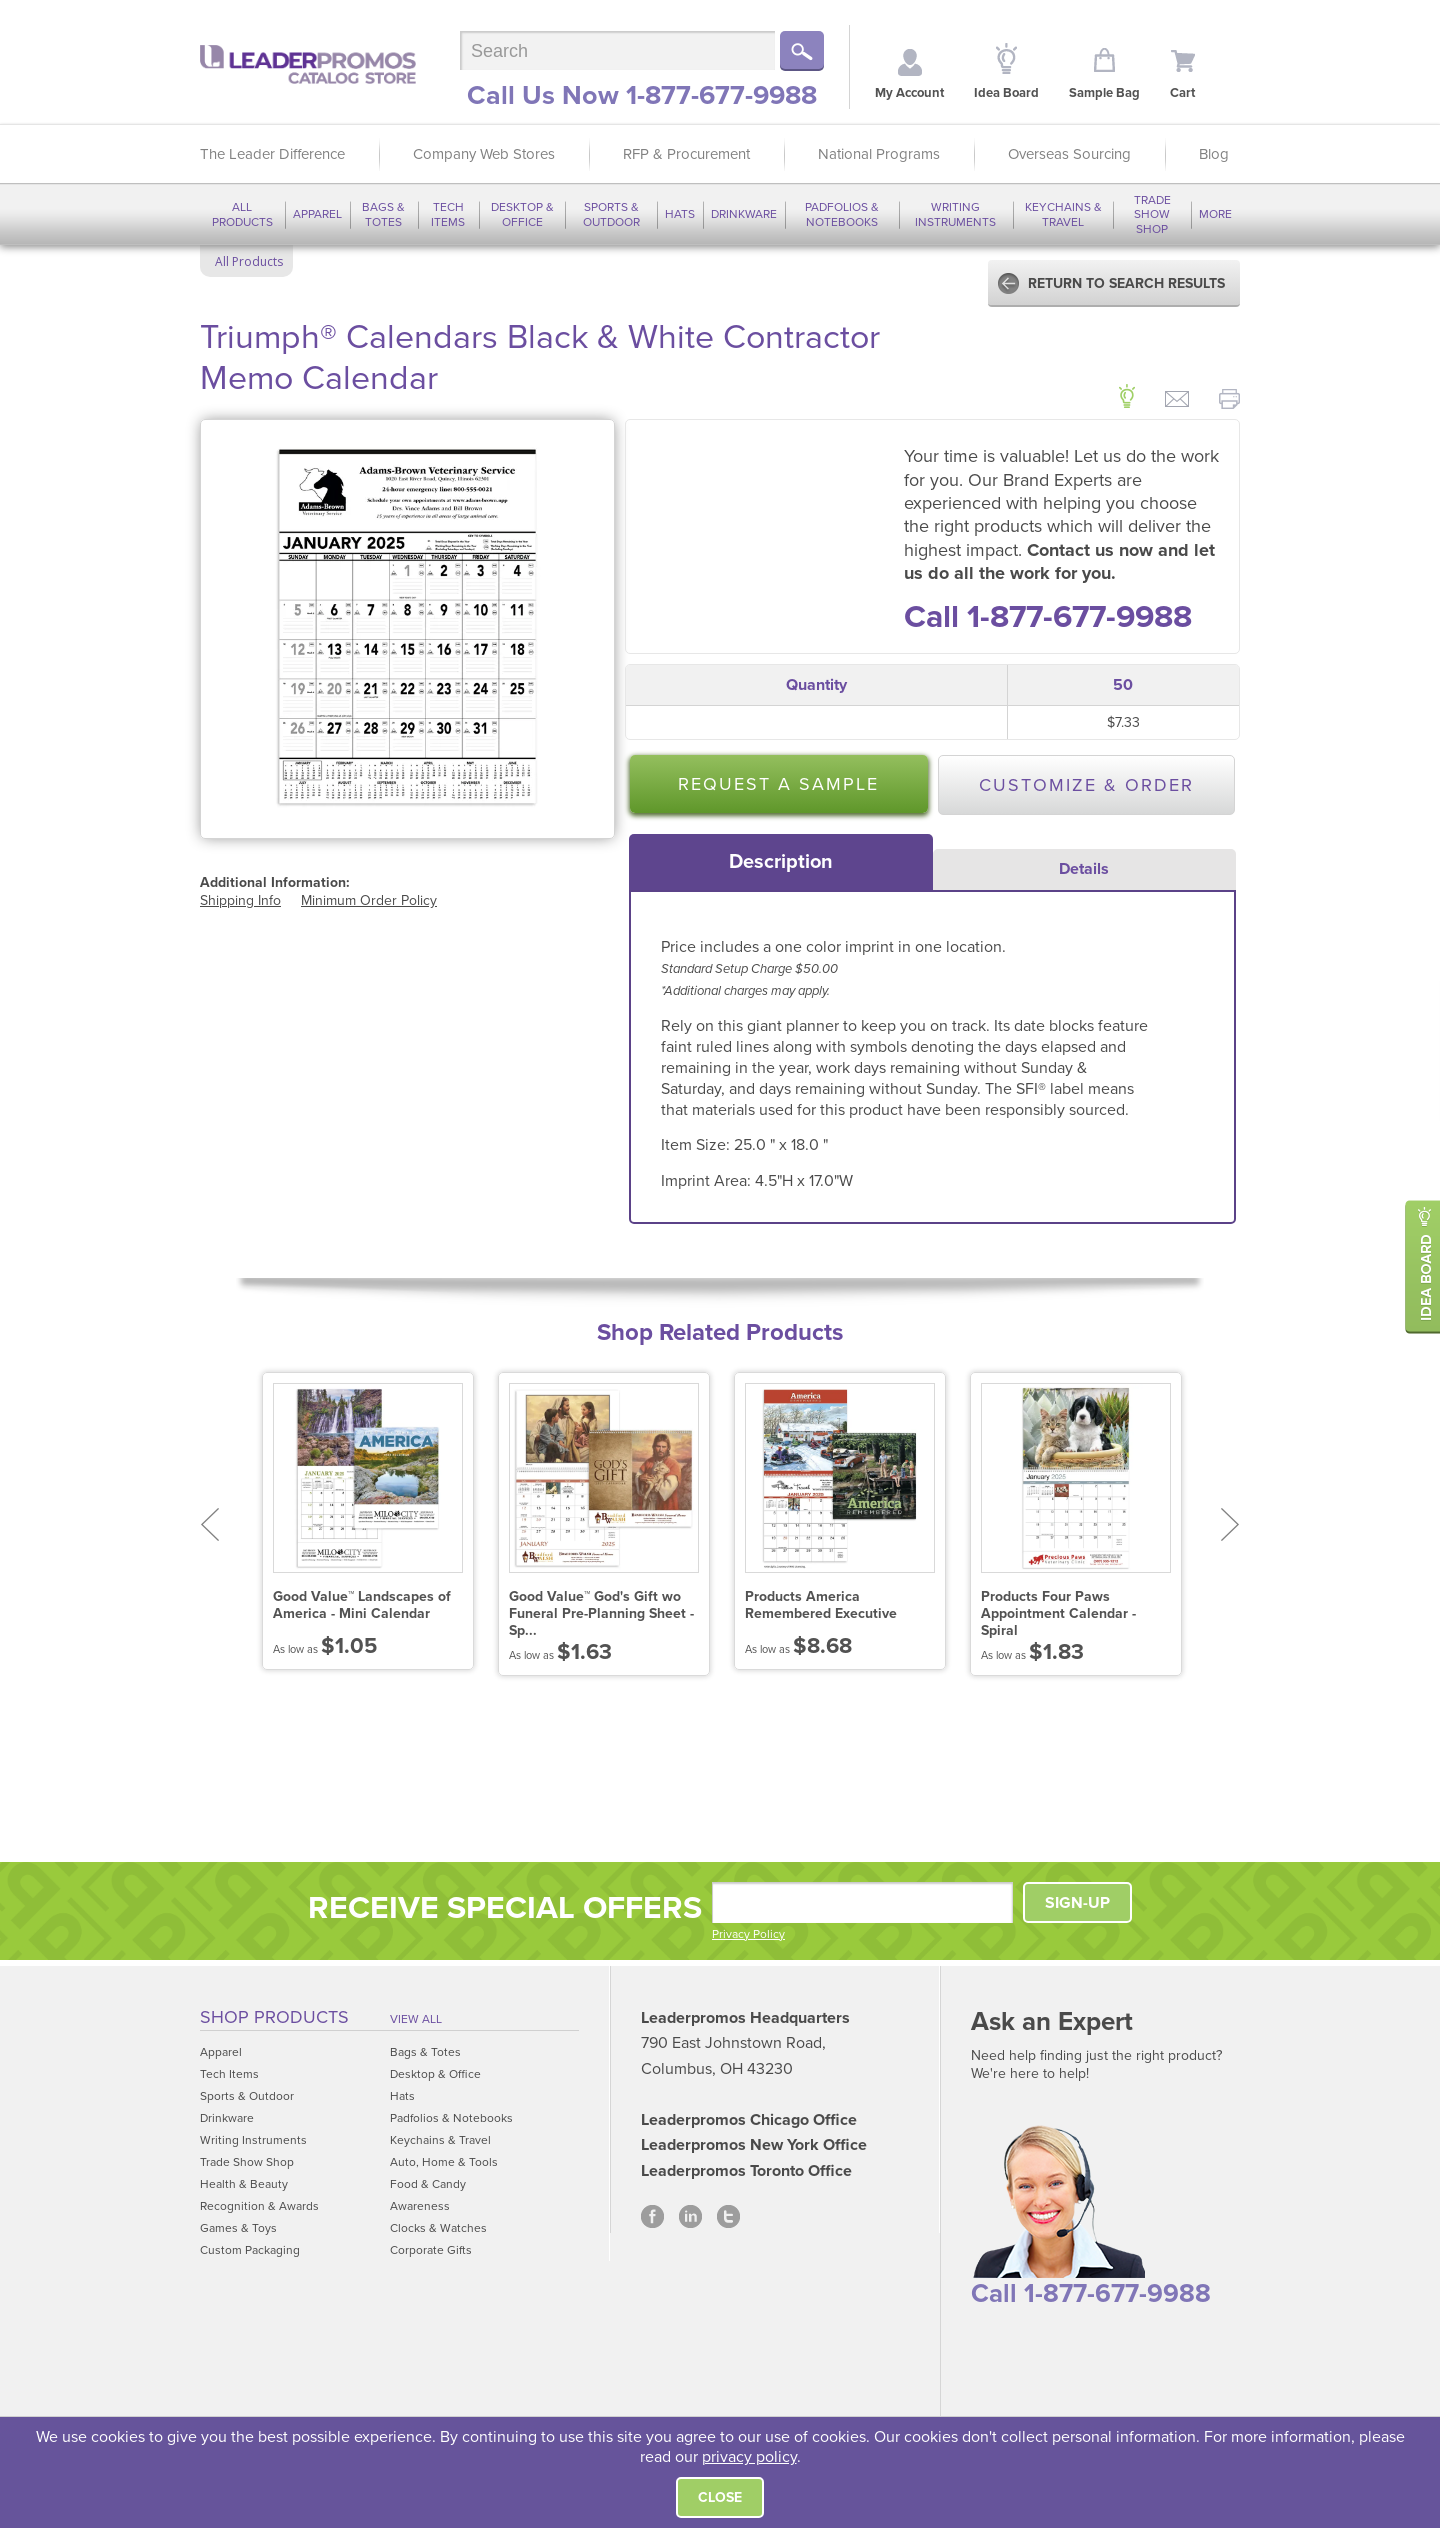 The image size is (1440, 2528). What do you see at coordinates (1069, 154) in the screenshot?
I see `Overseas Sourcing` at bounding box center [1069, 154].